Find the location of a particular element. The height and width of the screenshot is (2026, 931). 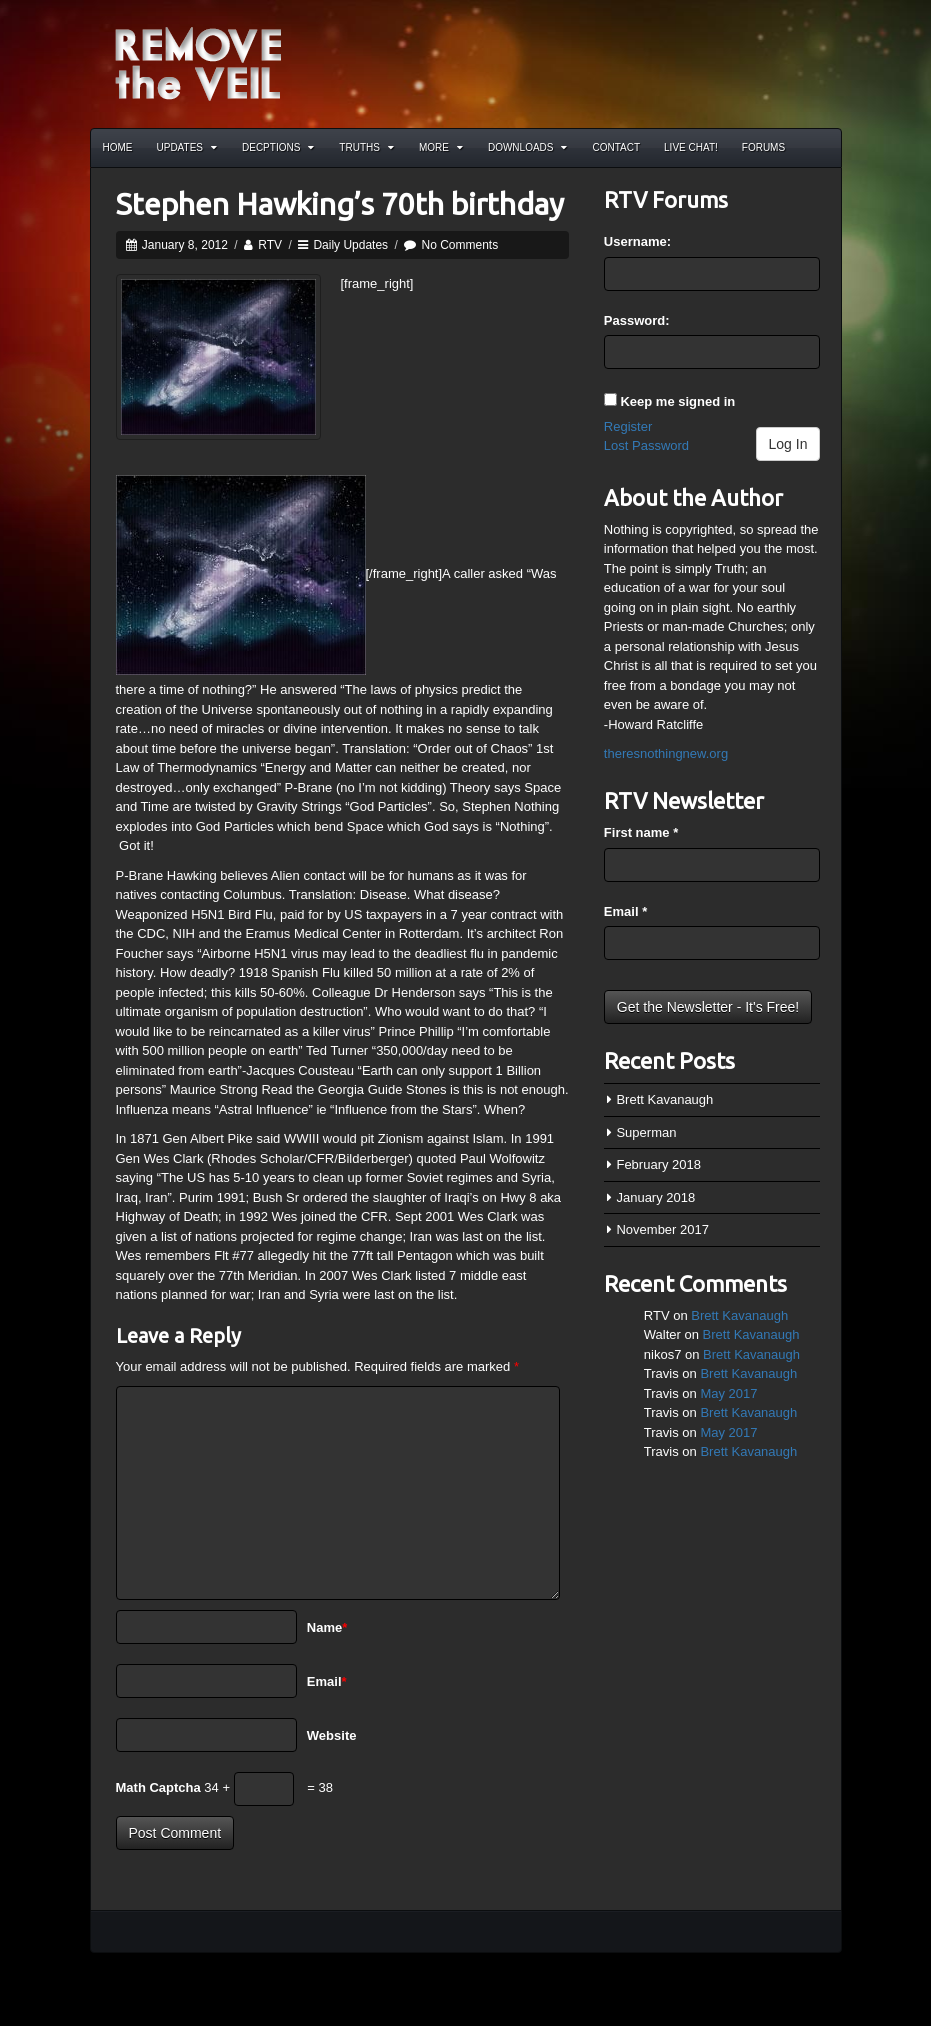

First name is located at coordinates (641, 832).